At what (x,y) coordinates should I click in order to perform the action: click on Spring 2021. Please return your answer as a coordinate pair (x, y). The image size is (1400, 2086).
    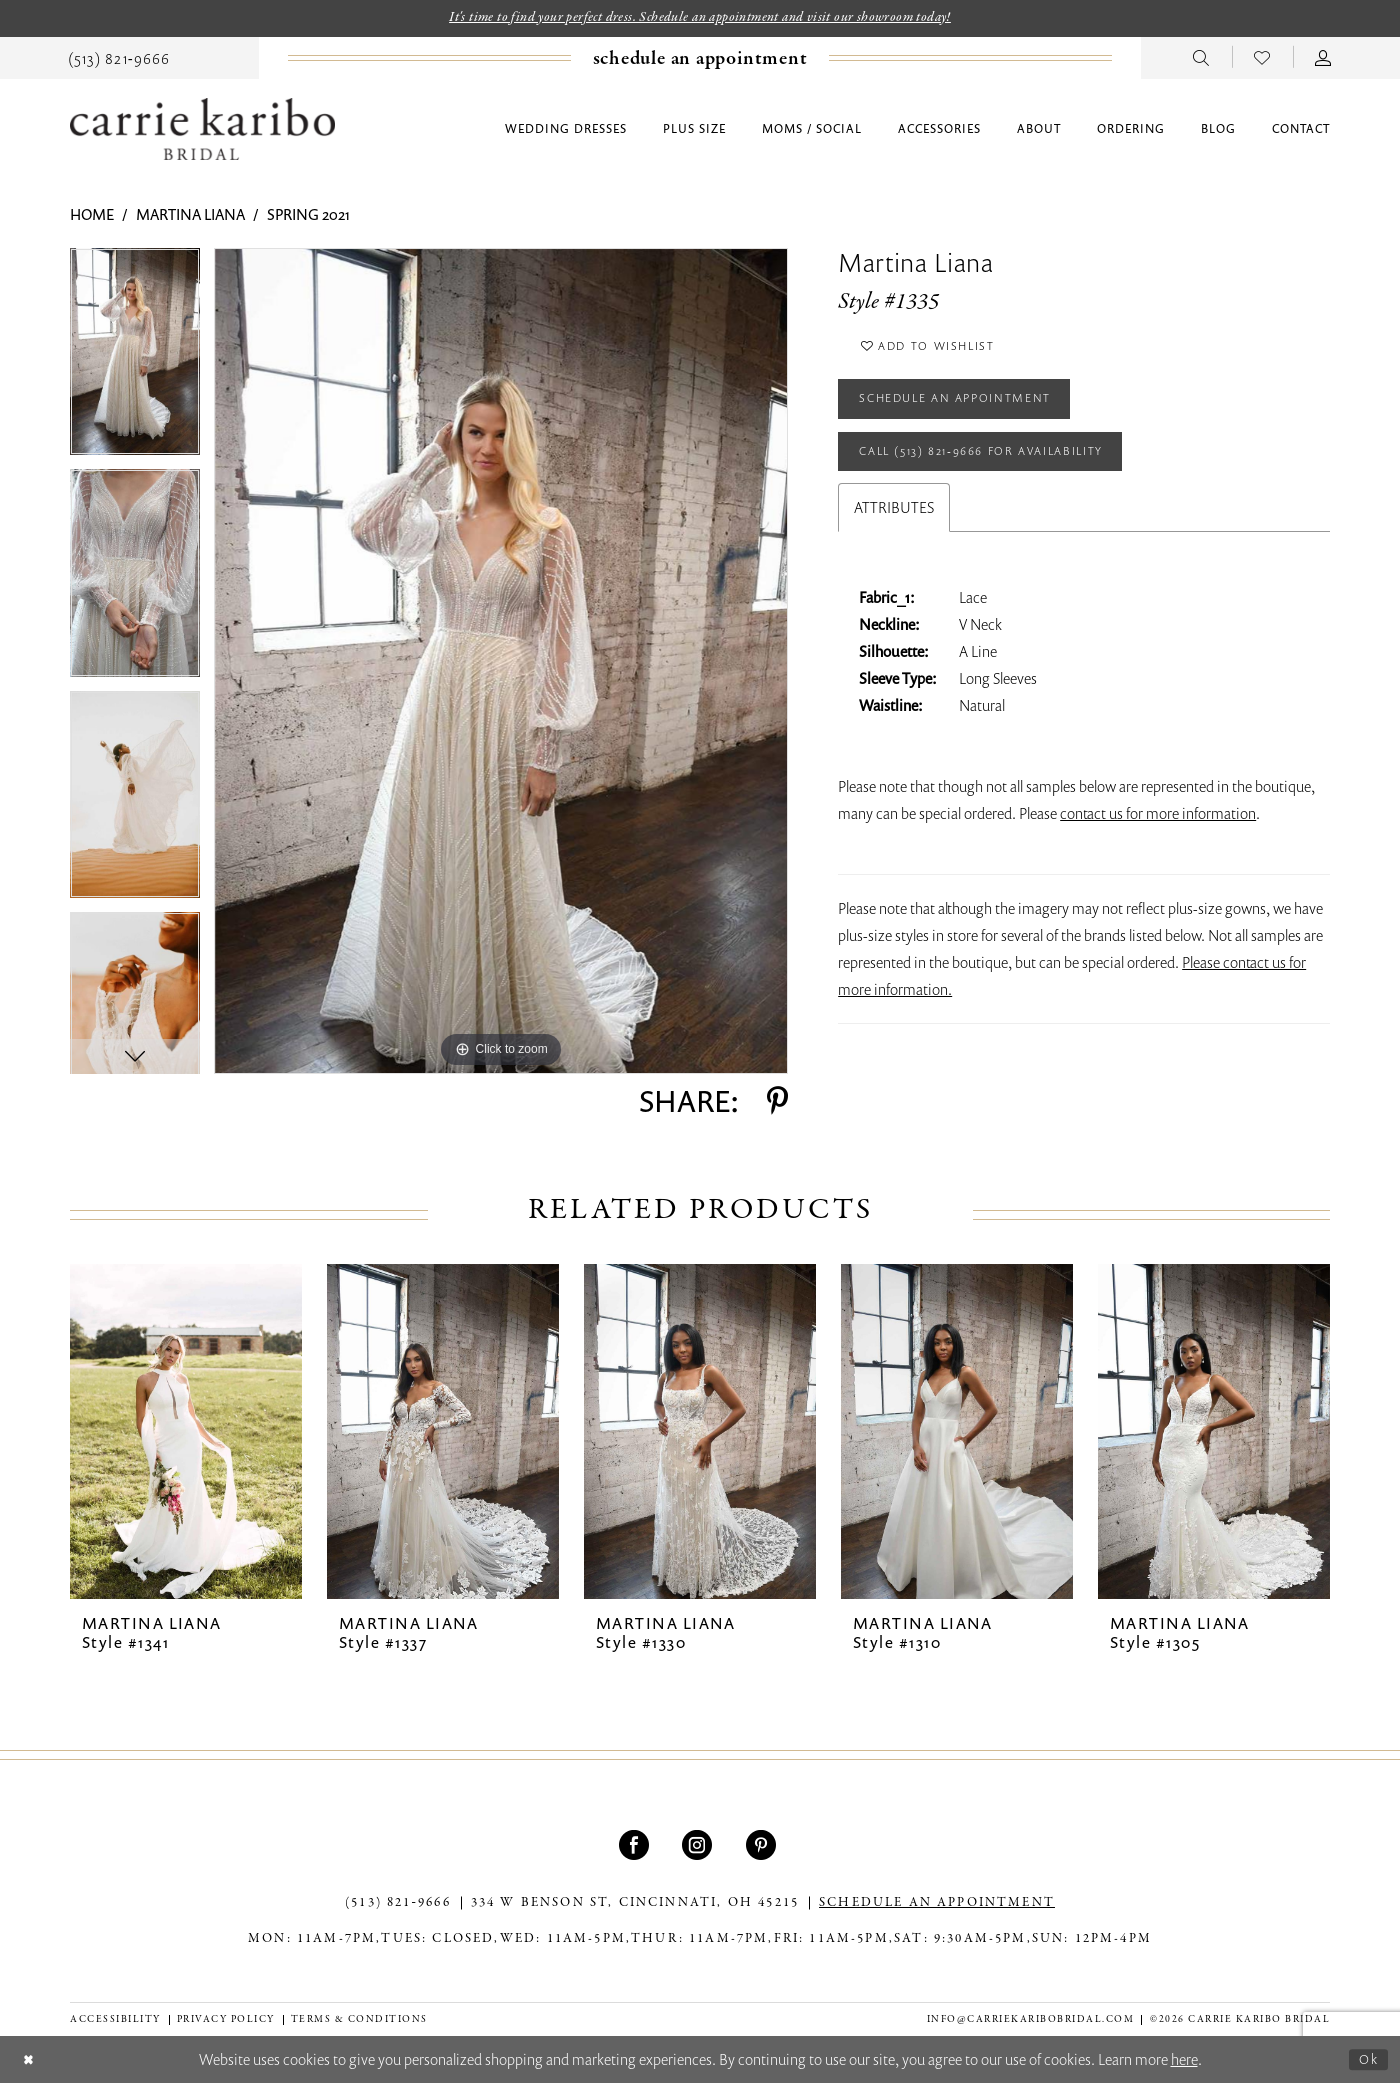
    Looking at the image, I should click on (308, 217).